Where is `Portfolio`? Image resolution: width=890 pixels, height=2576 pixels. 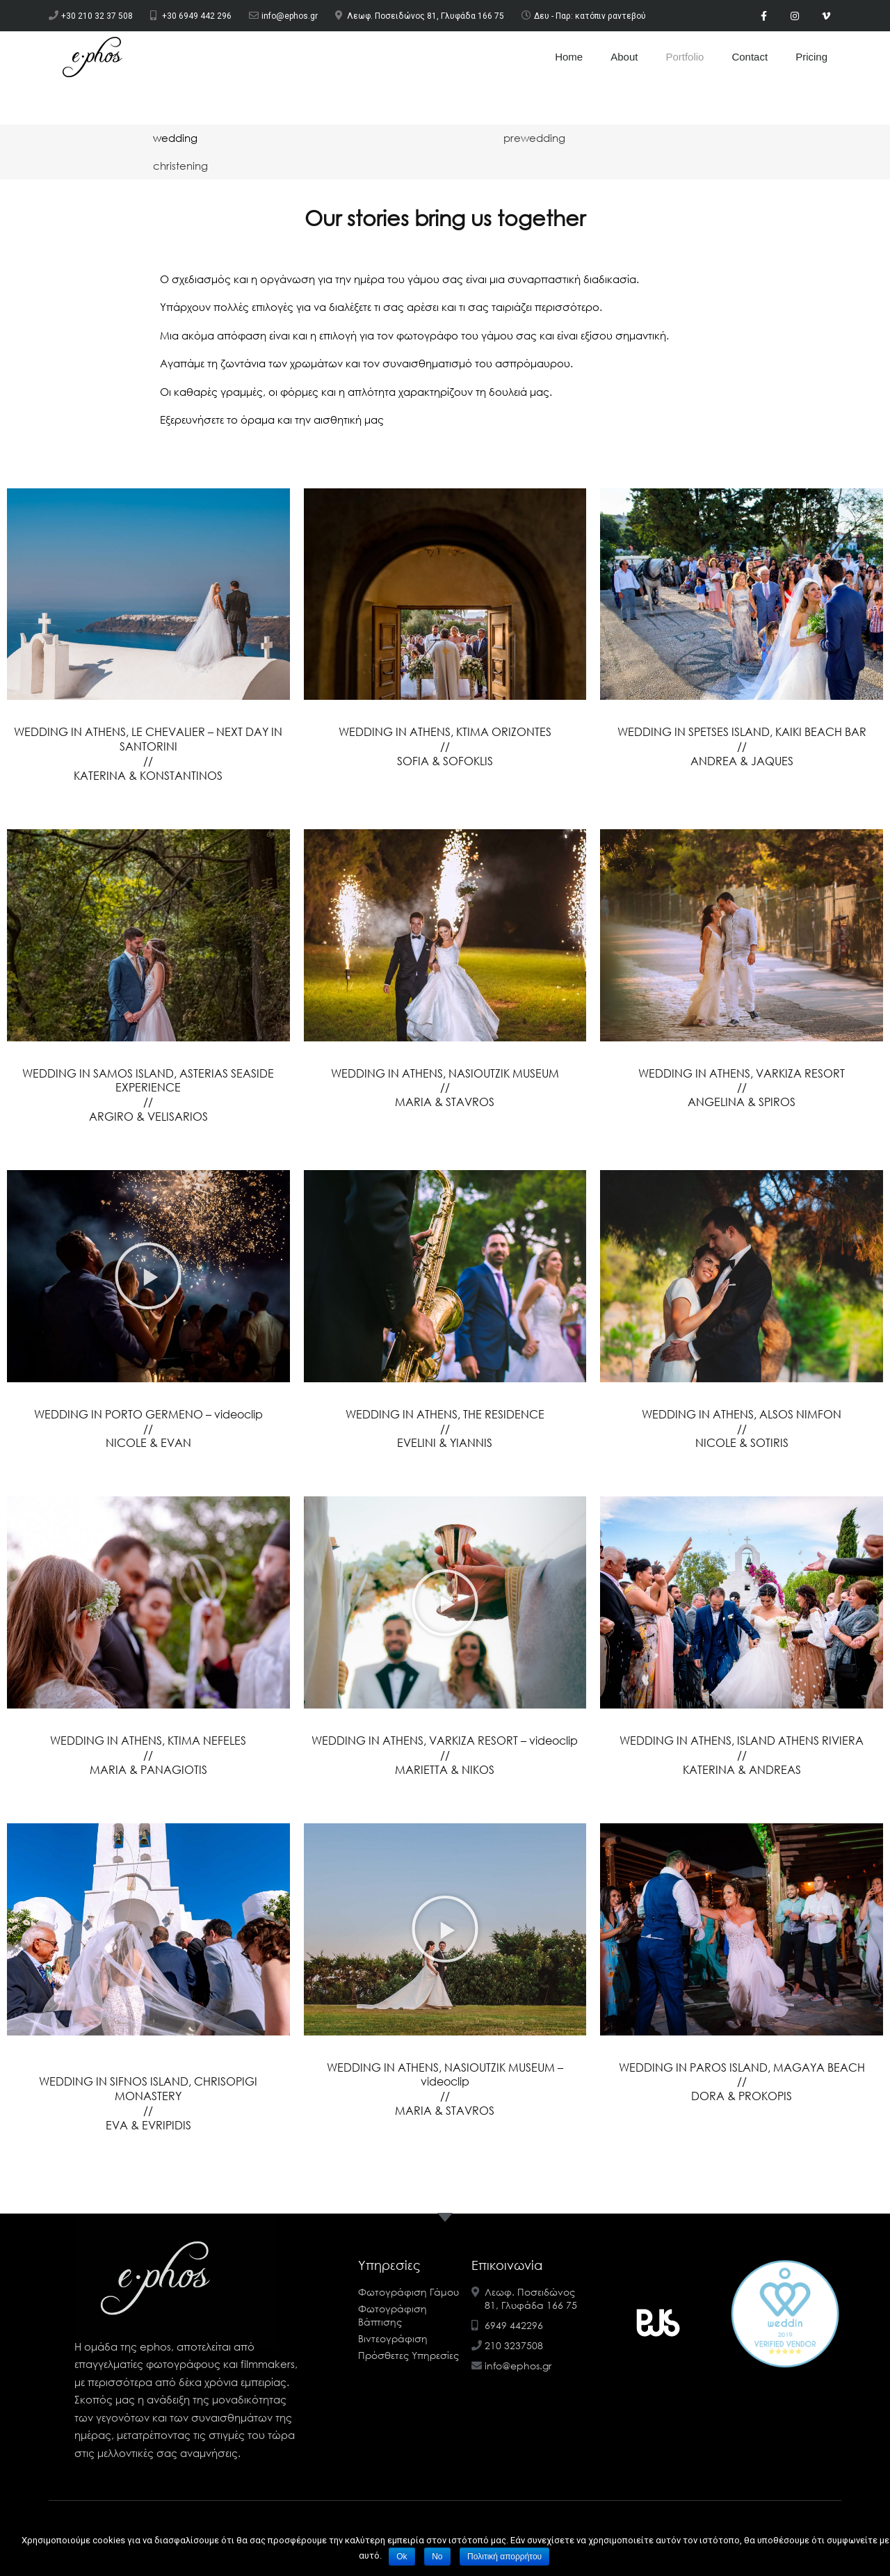
Portfolio is located at coordinates (684, 57).